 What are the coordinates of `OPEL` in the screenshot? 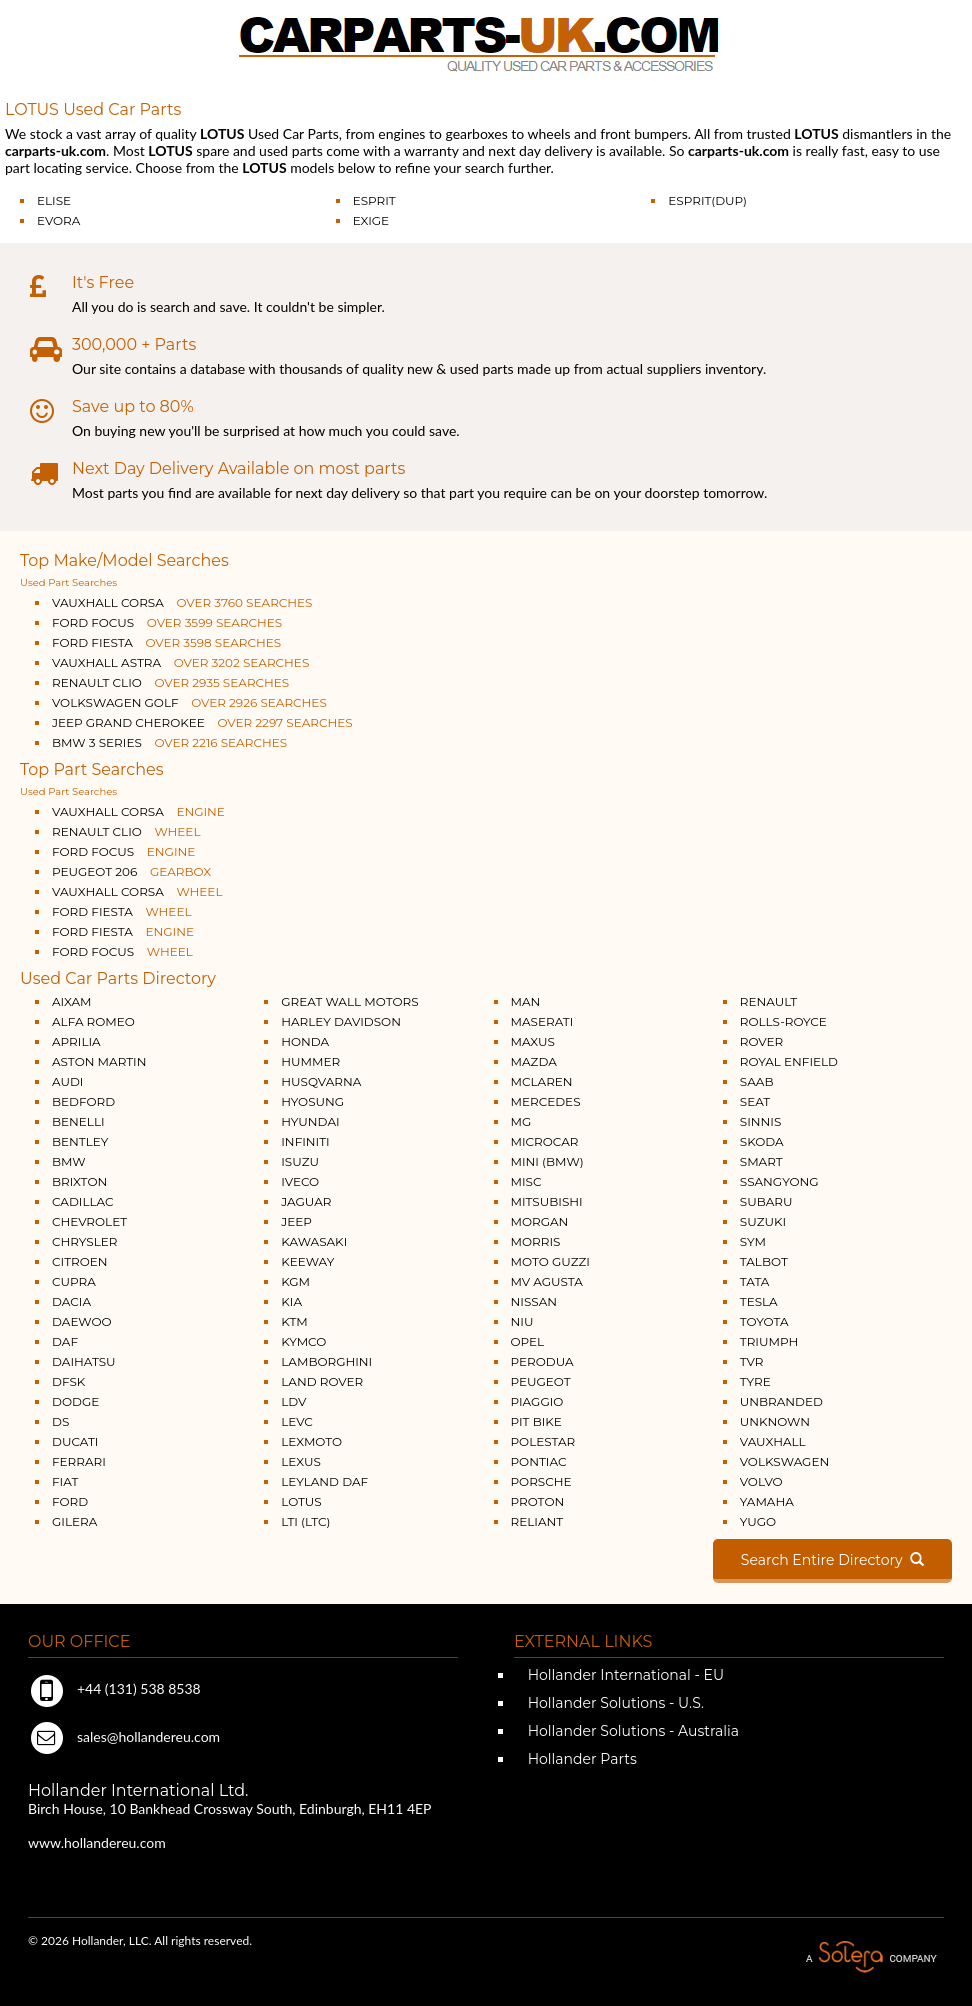 It's located at (528, 1341).